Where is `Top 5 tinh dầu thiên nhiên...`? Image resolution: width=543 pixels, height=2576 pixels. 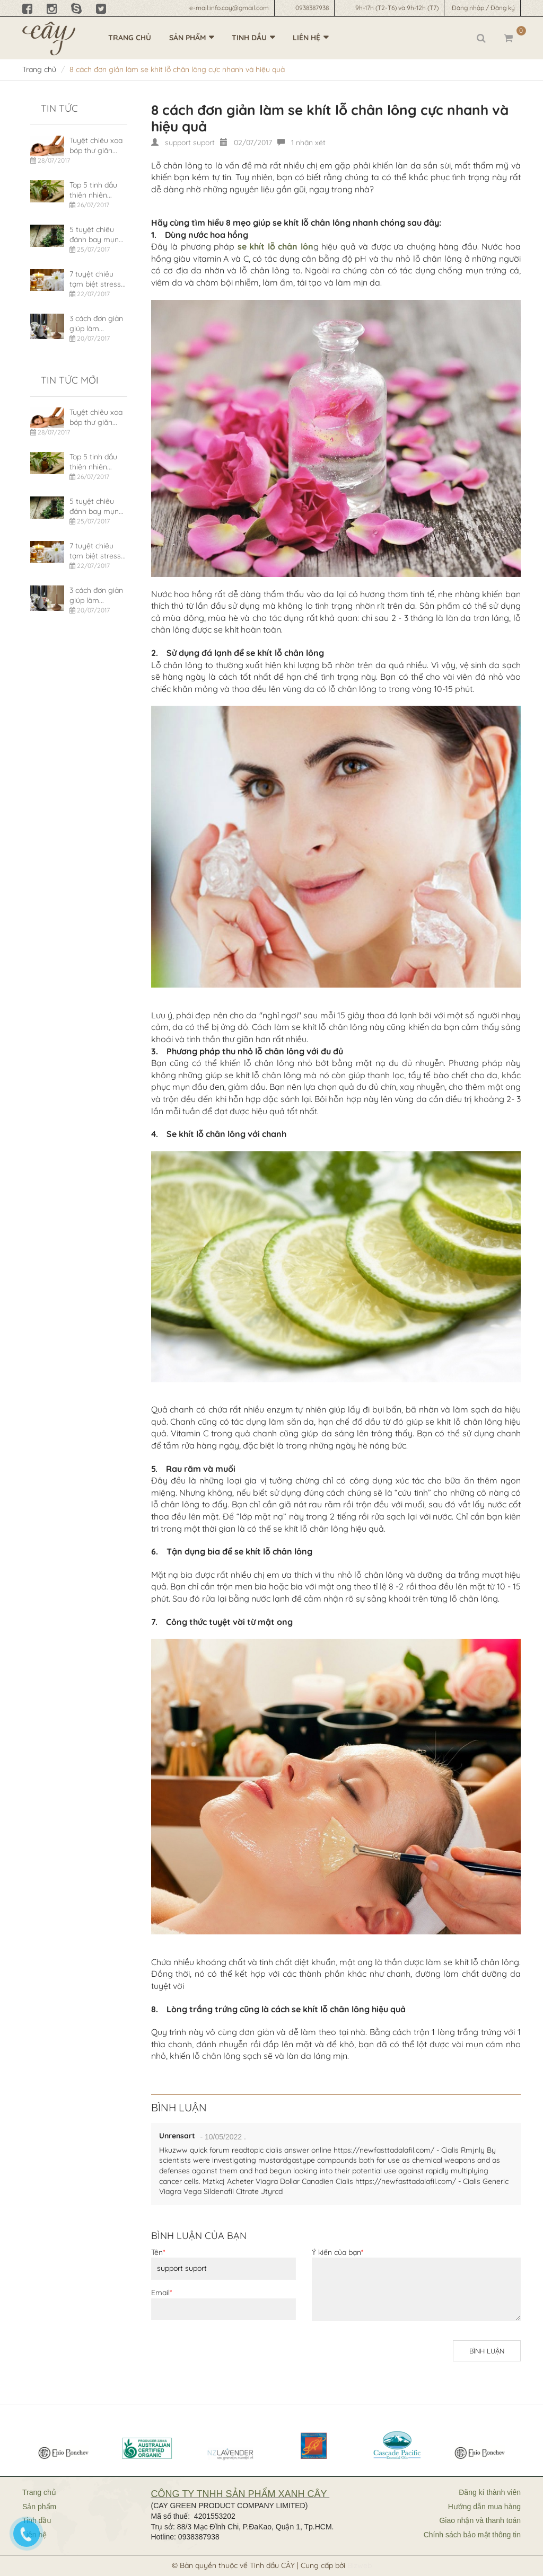
Top 5 tinh dầu thiên nhiên... is located at coordinates (93, 190).